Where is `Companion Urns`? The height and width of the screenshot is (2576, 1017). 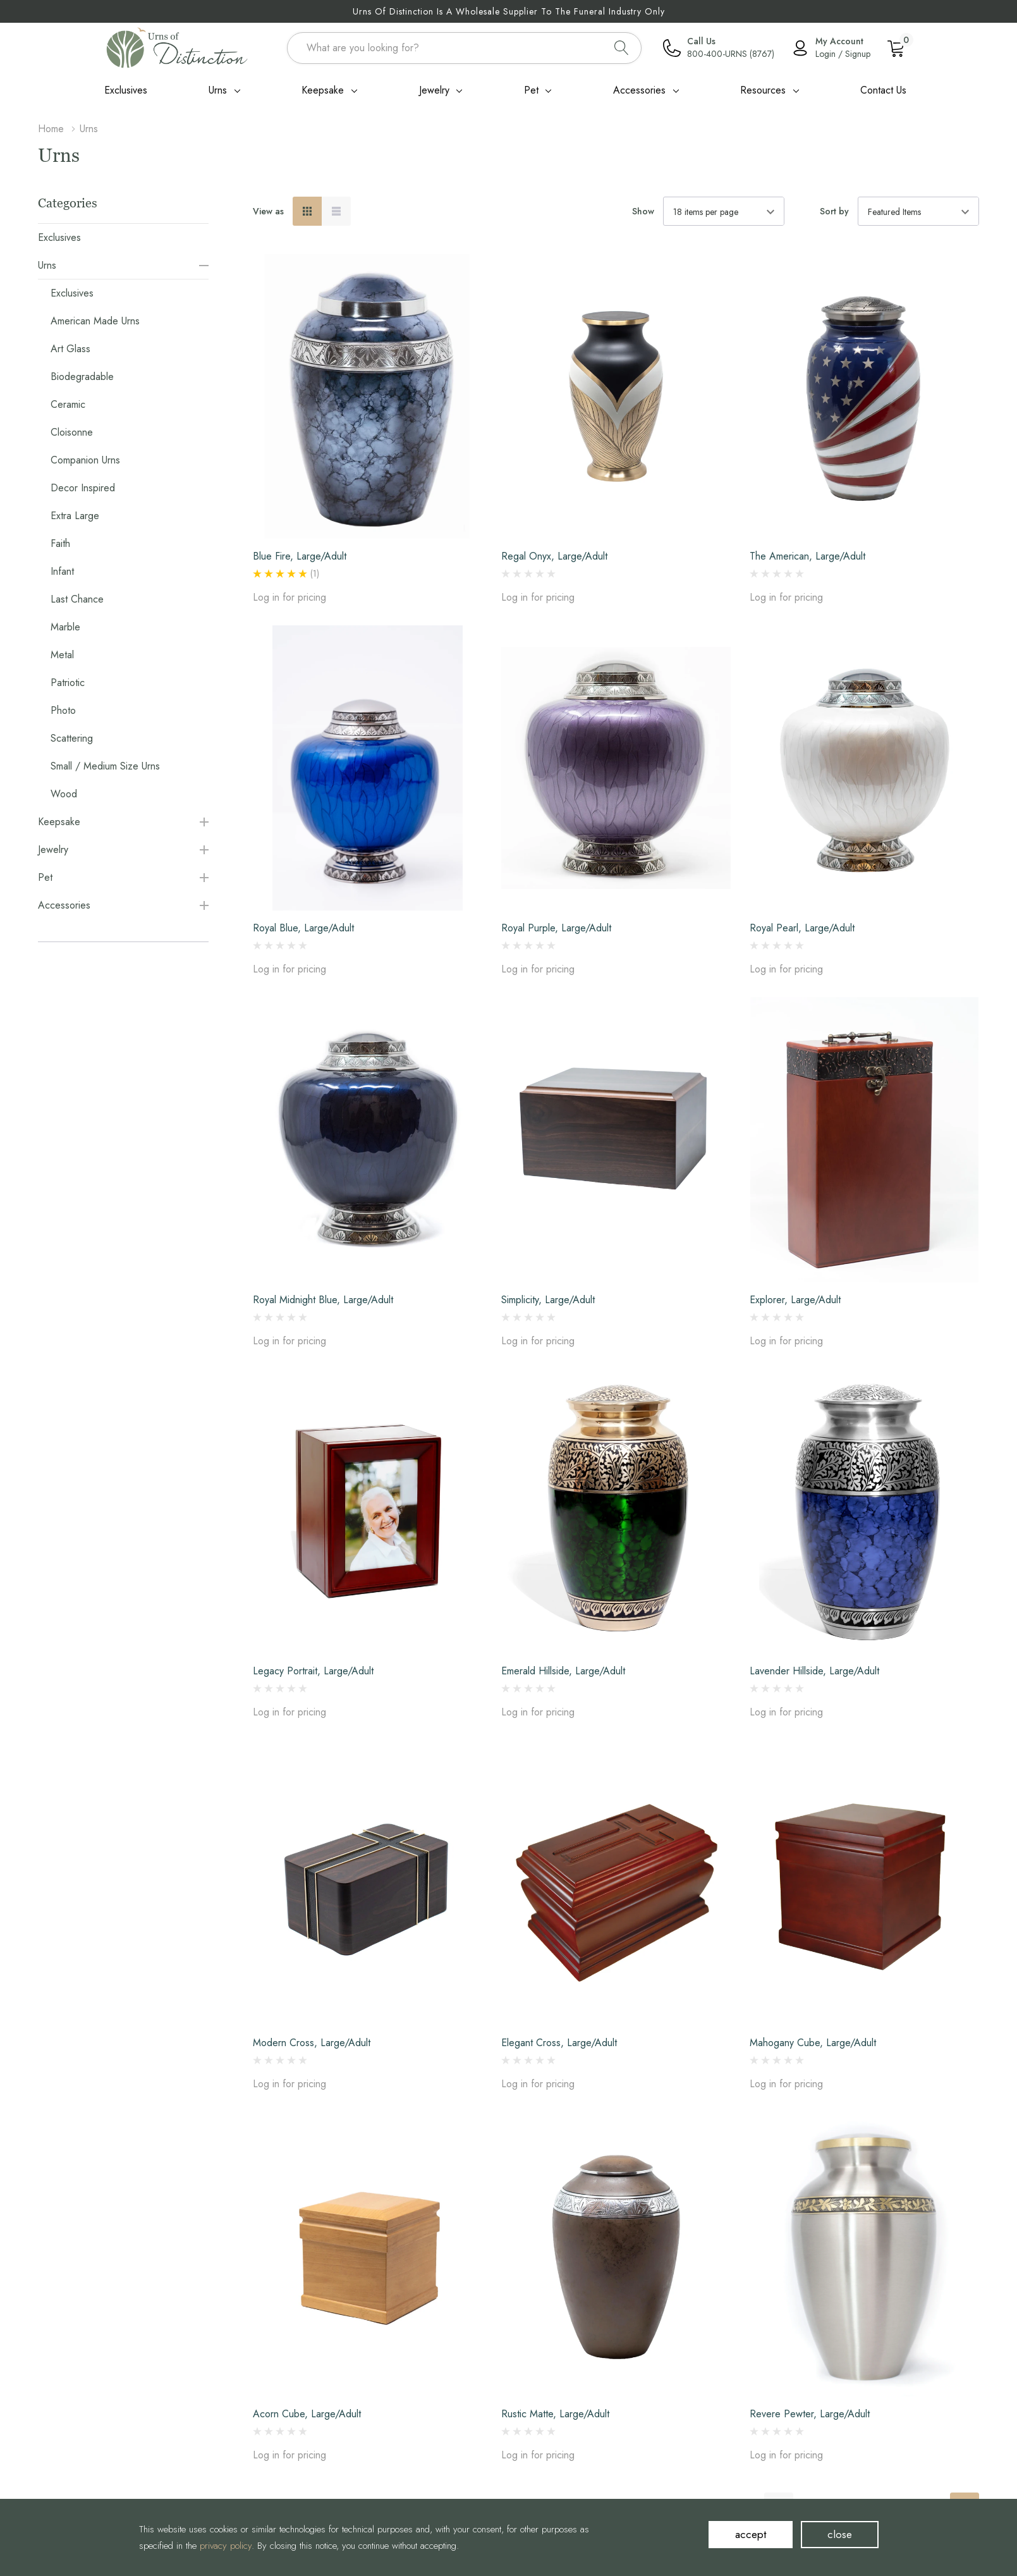
Companion Urns is located at coordinates (85, 460).